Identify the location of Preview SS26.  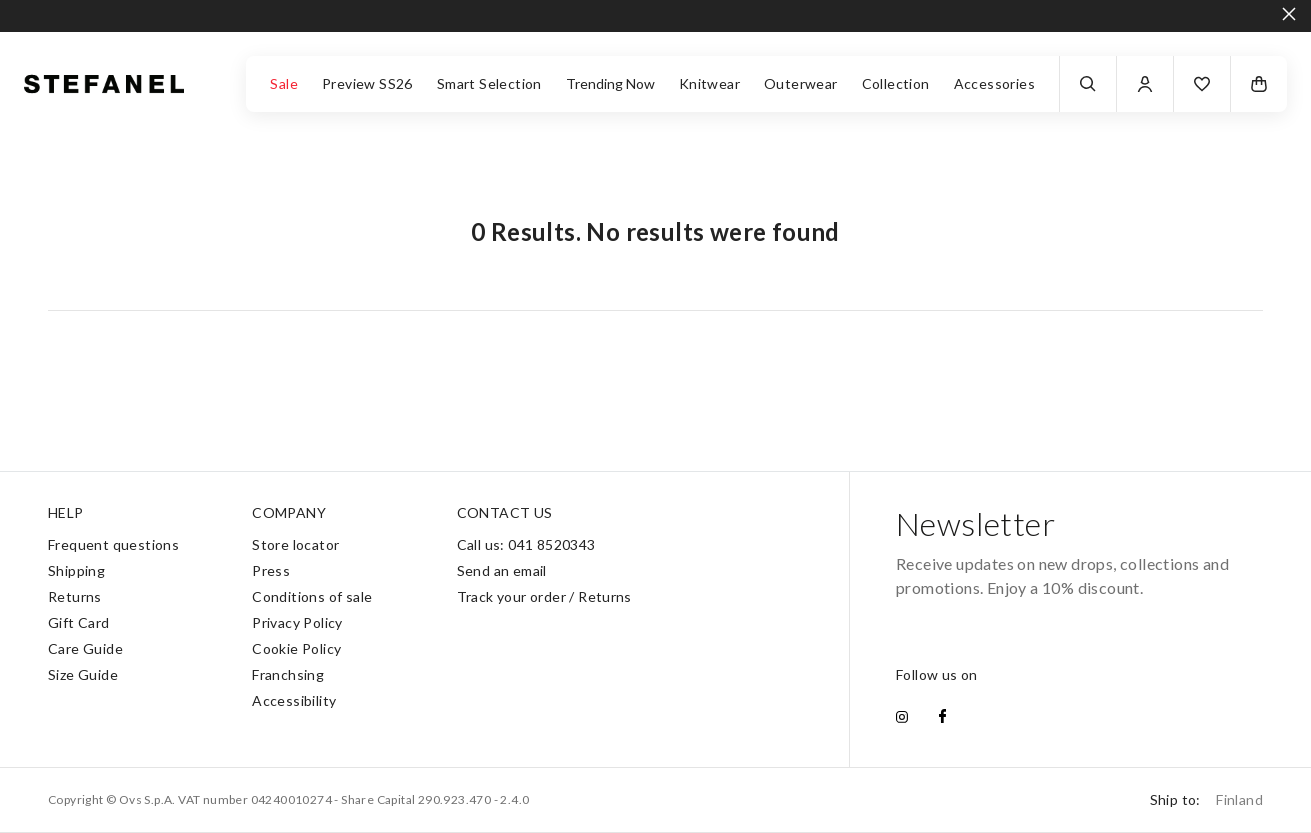
(367, 83).